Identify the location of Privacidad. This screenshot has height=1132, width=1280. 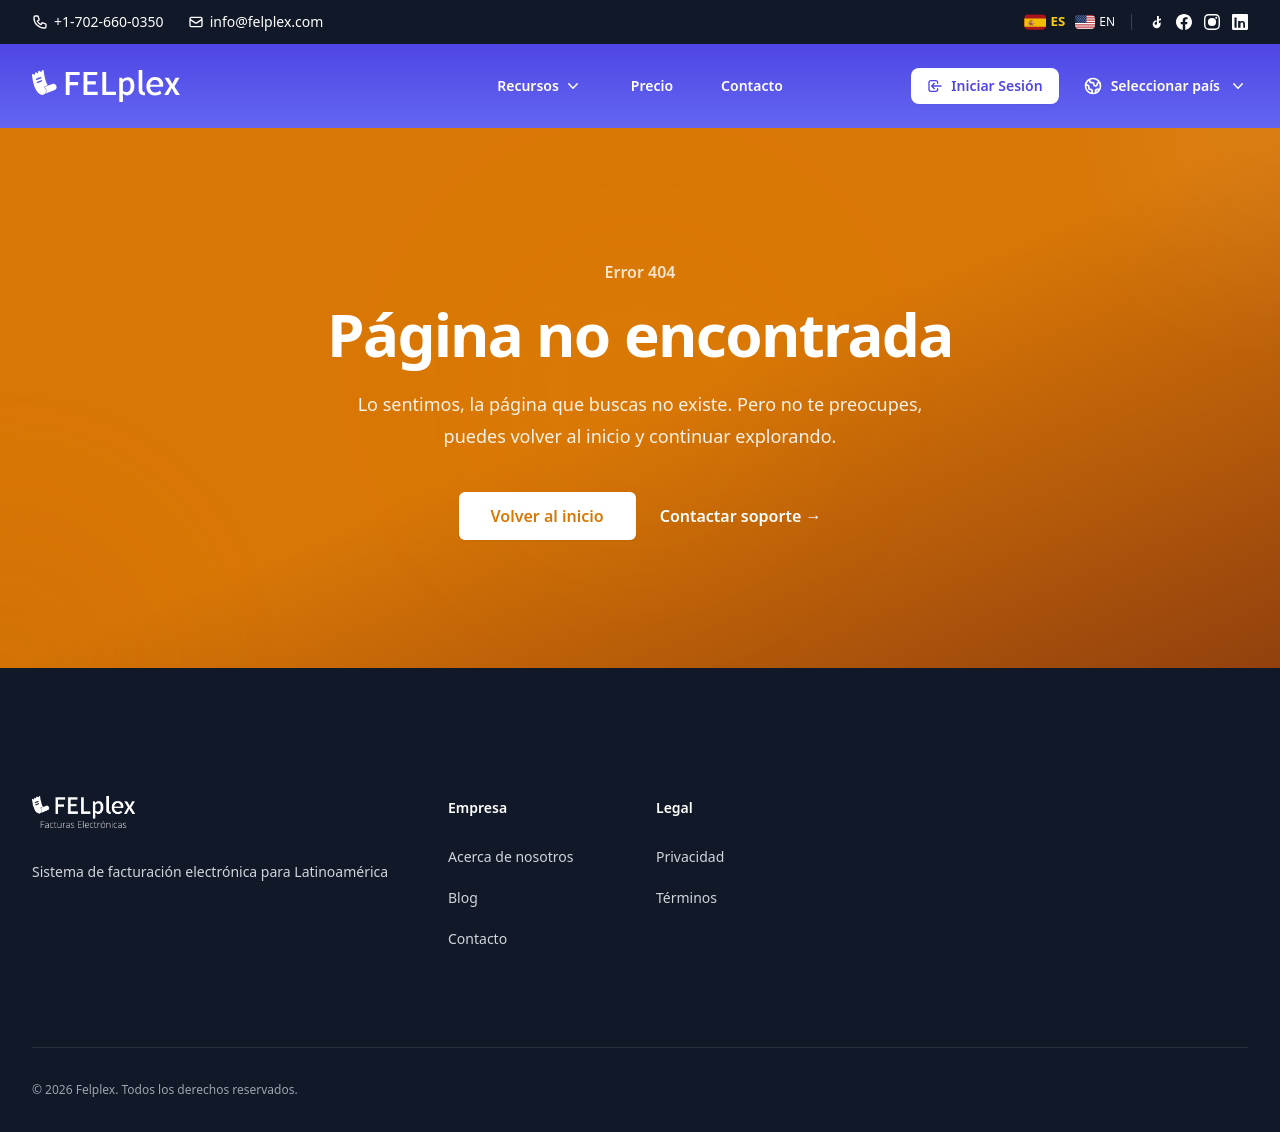
(690, 856).